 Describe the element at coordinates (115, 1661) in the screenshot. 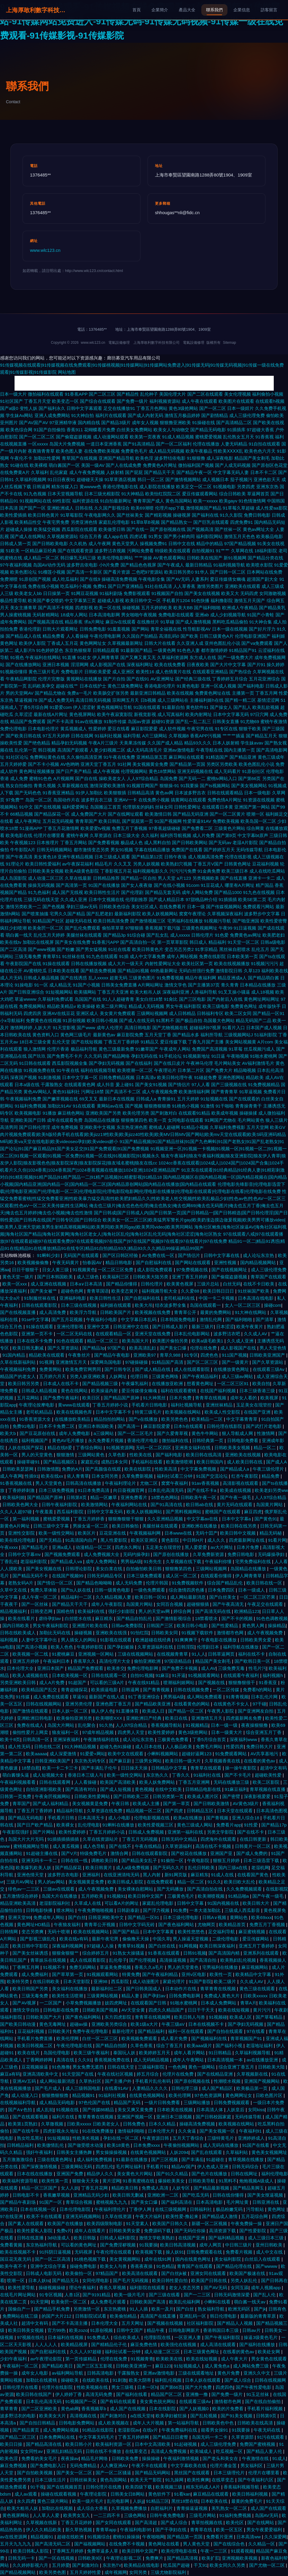

I see `高清伦理片大全` at that location.